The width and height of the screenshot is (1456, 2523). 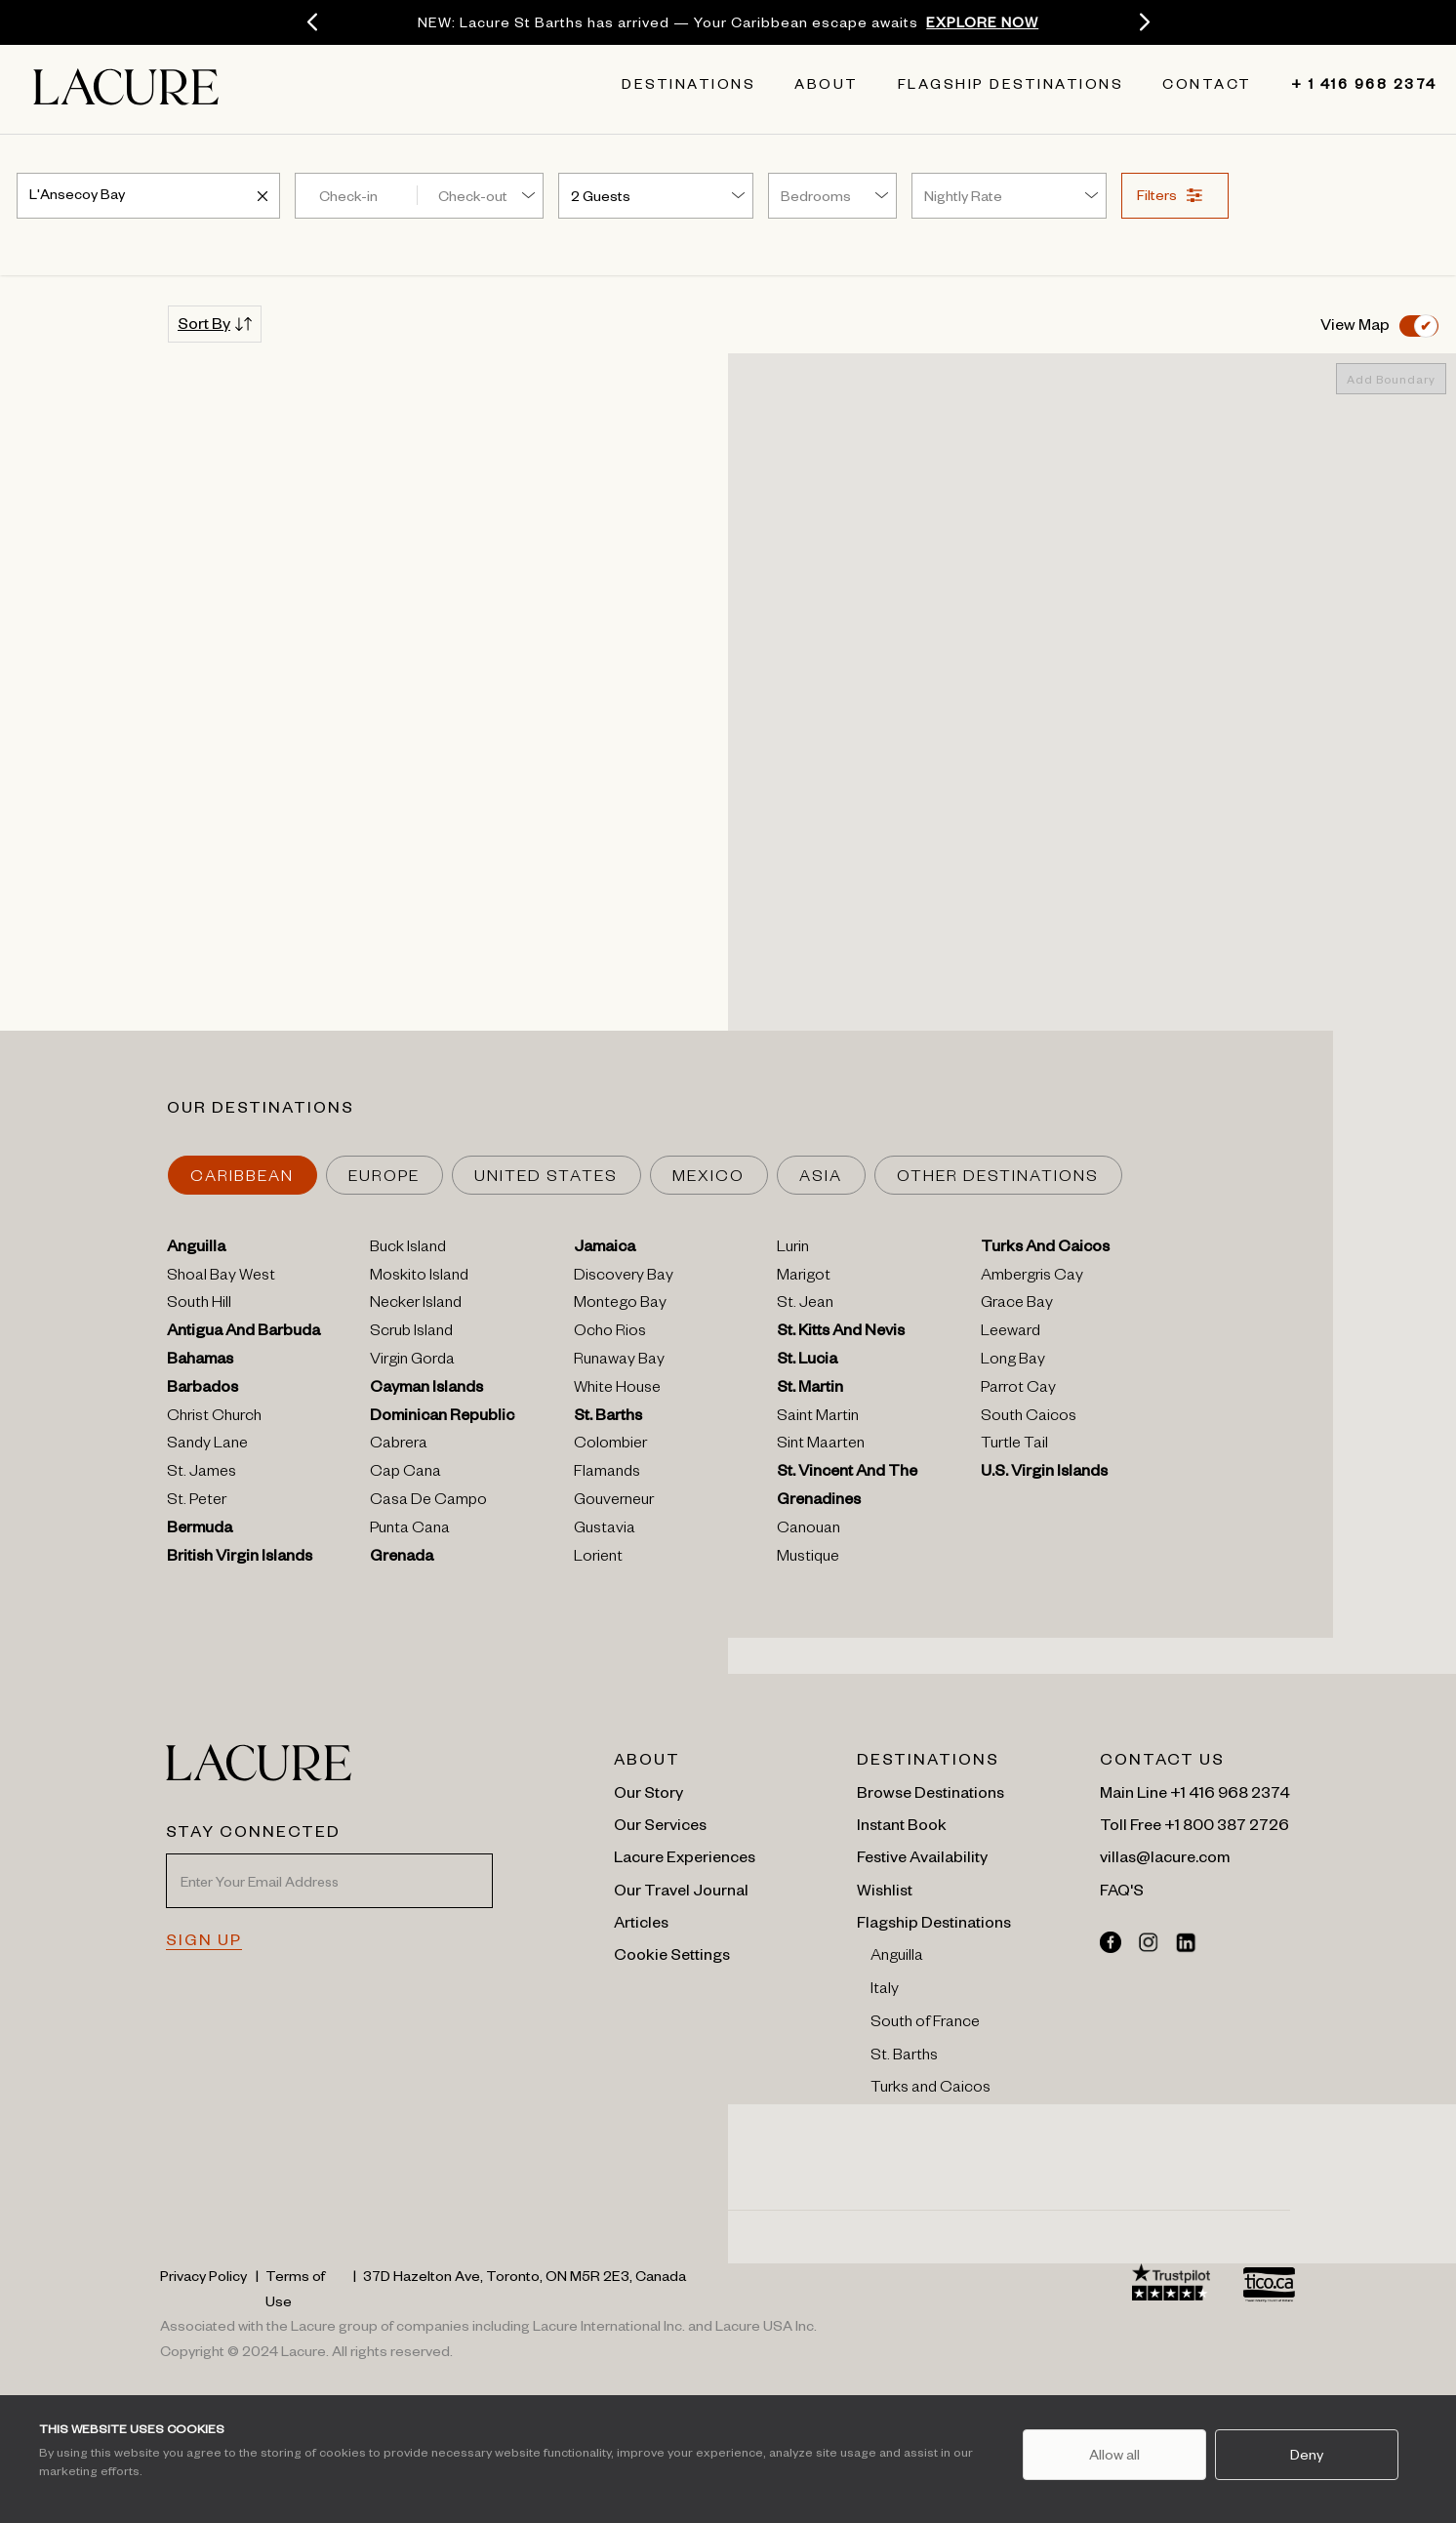 I want to click on Christ Church, so click(x=214, y=1418).